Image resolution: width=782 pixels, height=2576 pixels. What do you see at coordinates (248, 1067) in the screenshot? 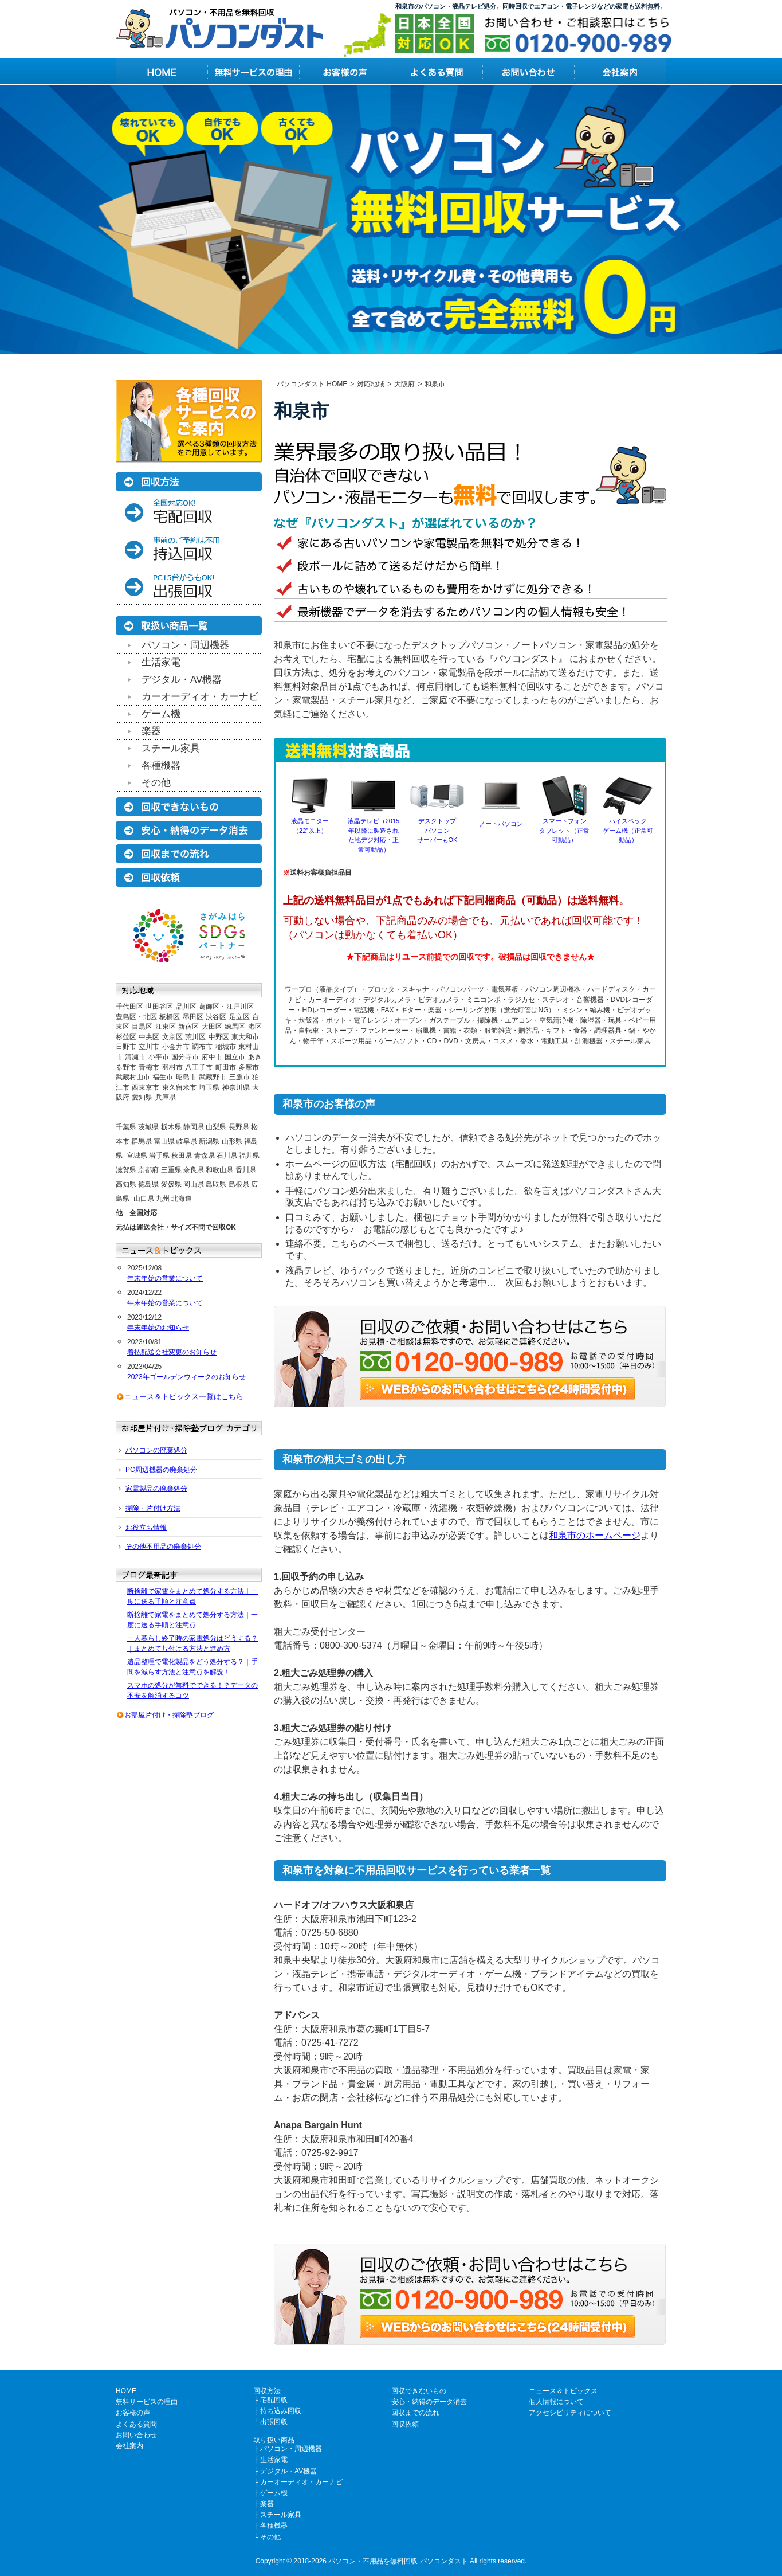
I see `多摩市` at bounding box center [248, 1067].